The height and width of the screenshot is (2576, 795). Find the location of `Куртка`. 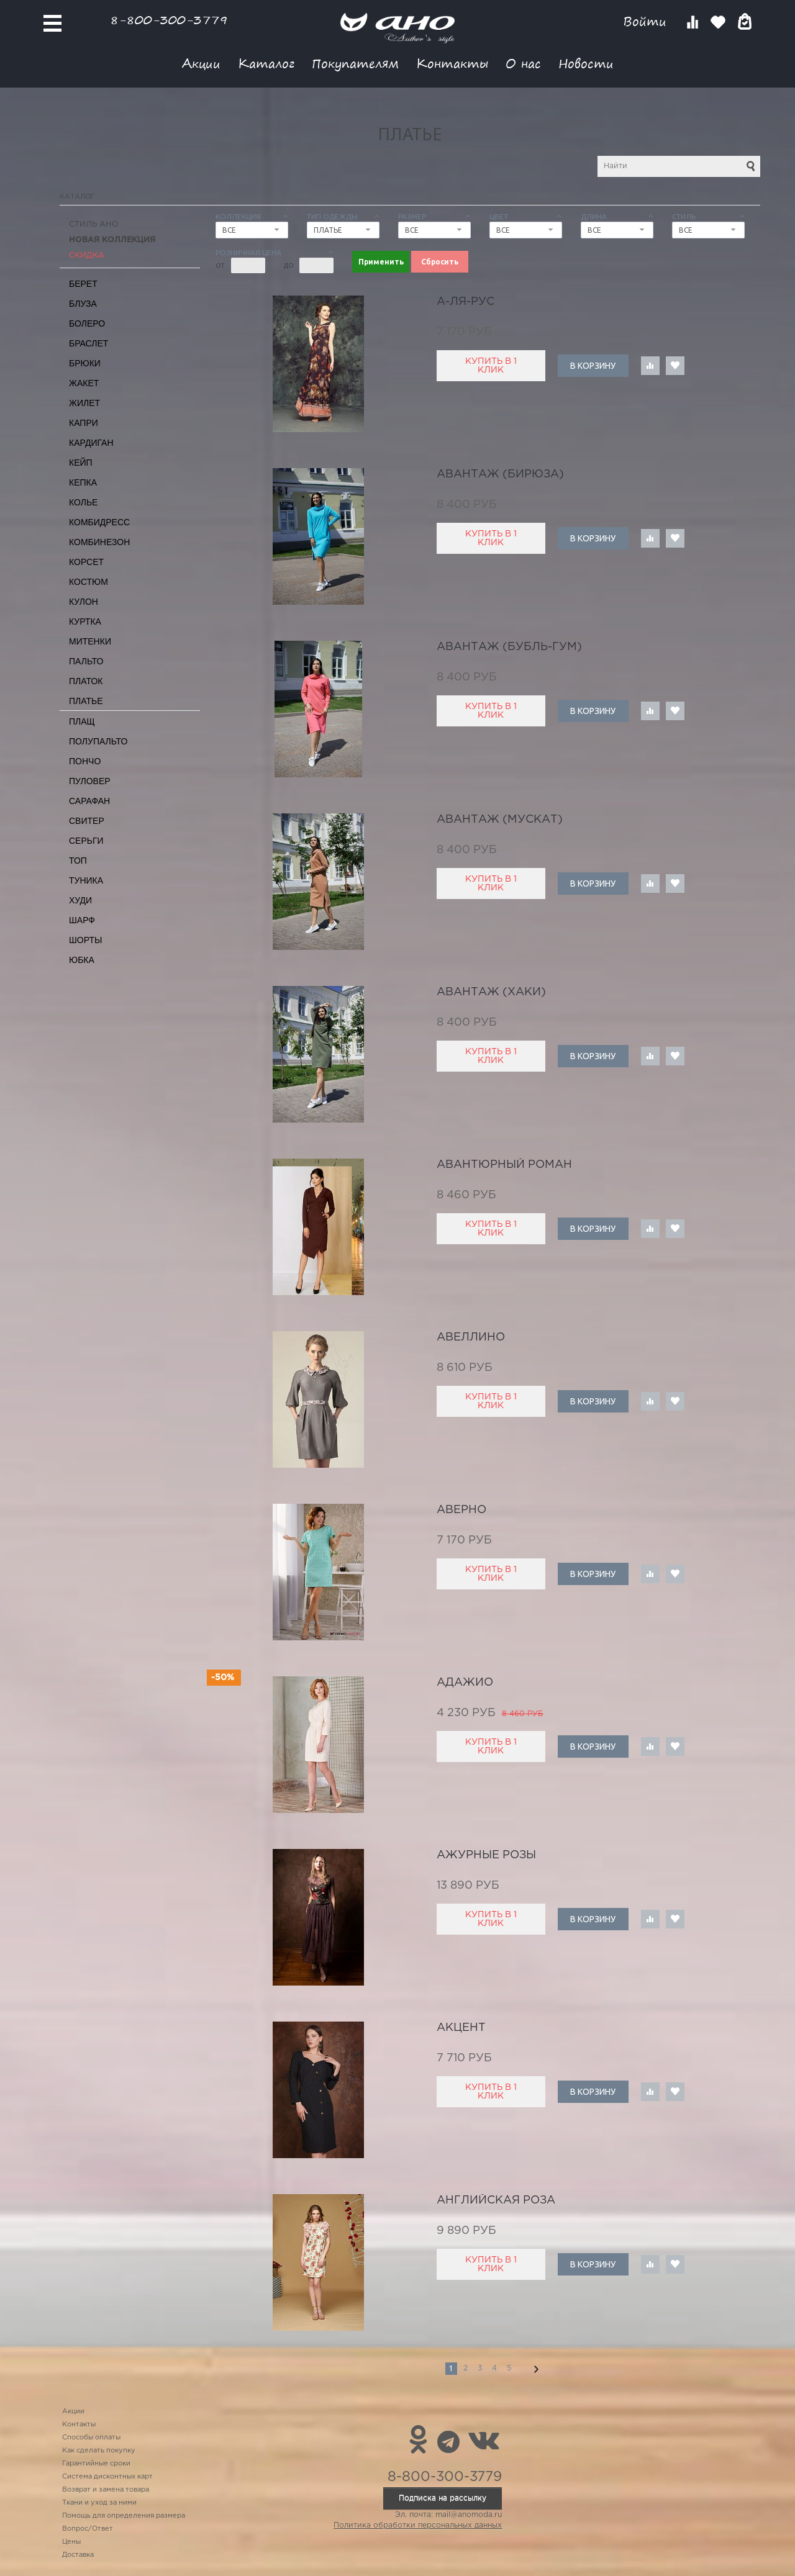

Куртка is located at coordinates (85, 621).